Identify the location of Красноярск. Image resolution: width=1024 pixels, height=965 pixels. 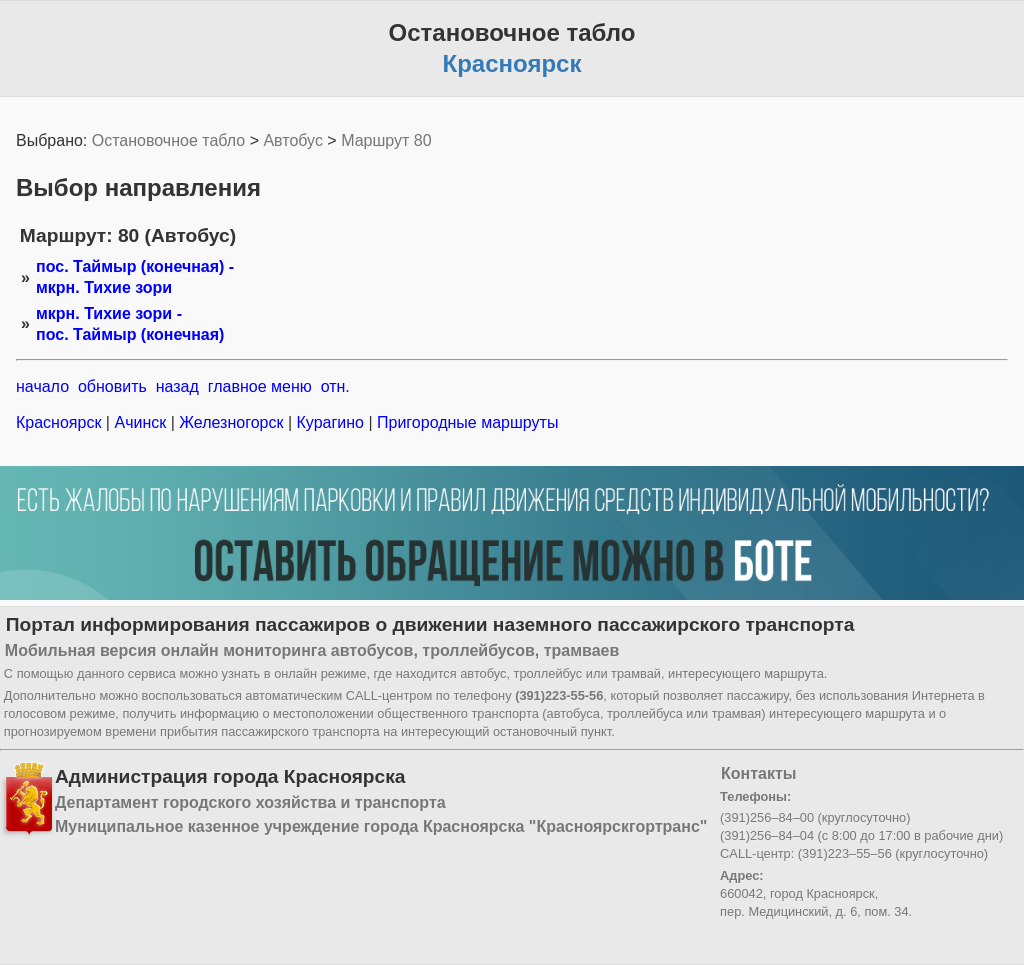
(61, 422).